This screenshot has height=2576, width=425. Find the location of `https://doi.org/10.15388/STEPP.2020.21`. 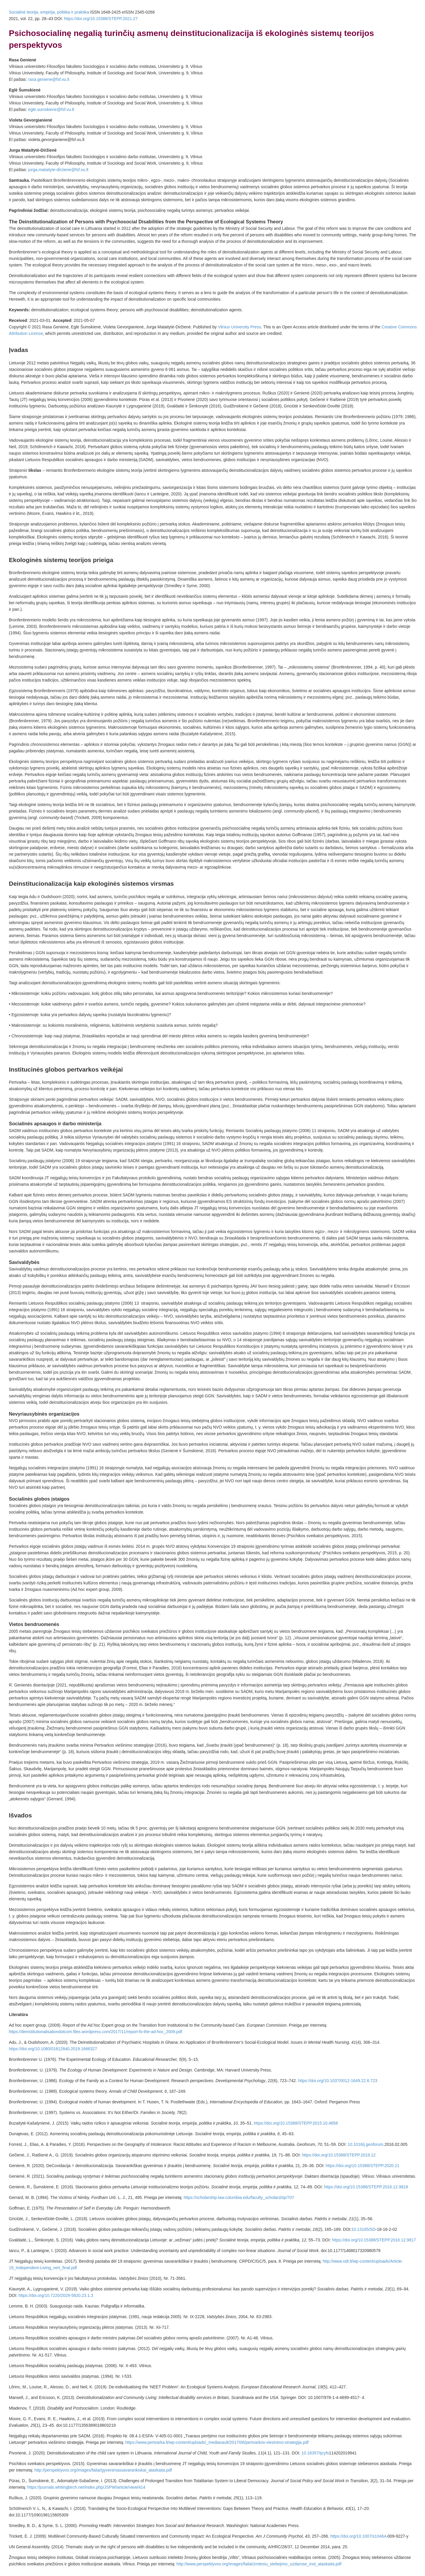

https://doi.org/10.15388/STEPP.2020.21 is located at coordinates (362, 2165).